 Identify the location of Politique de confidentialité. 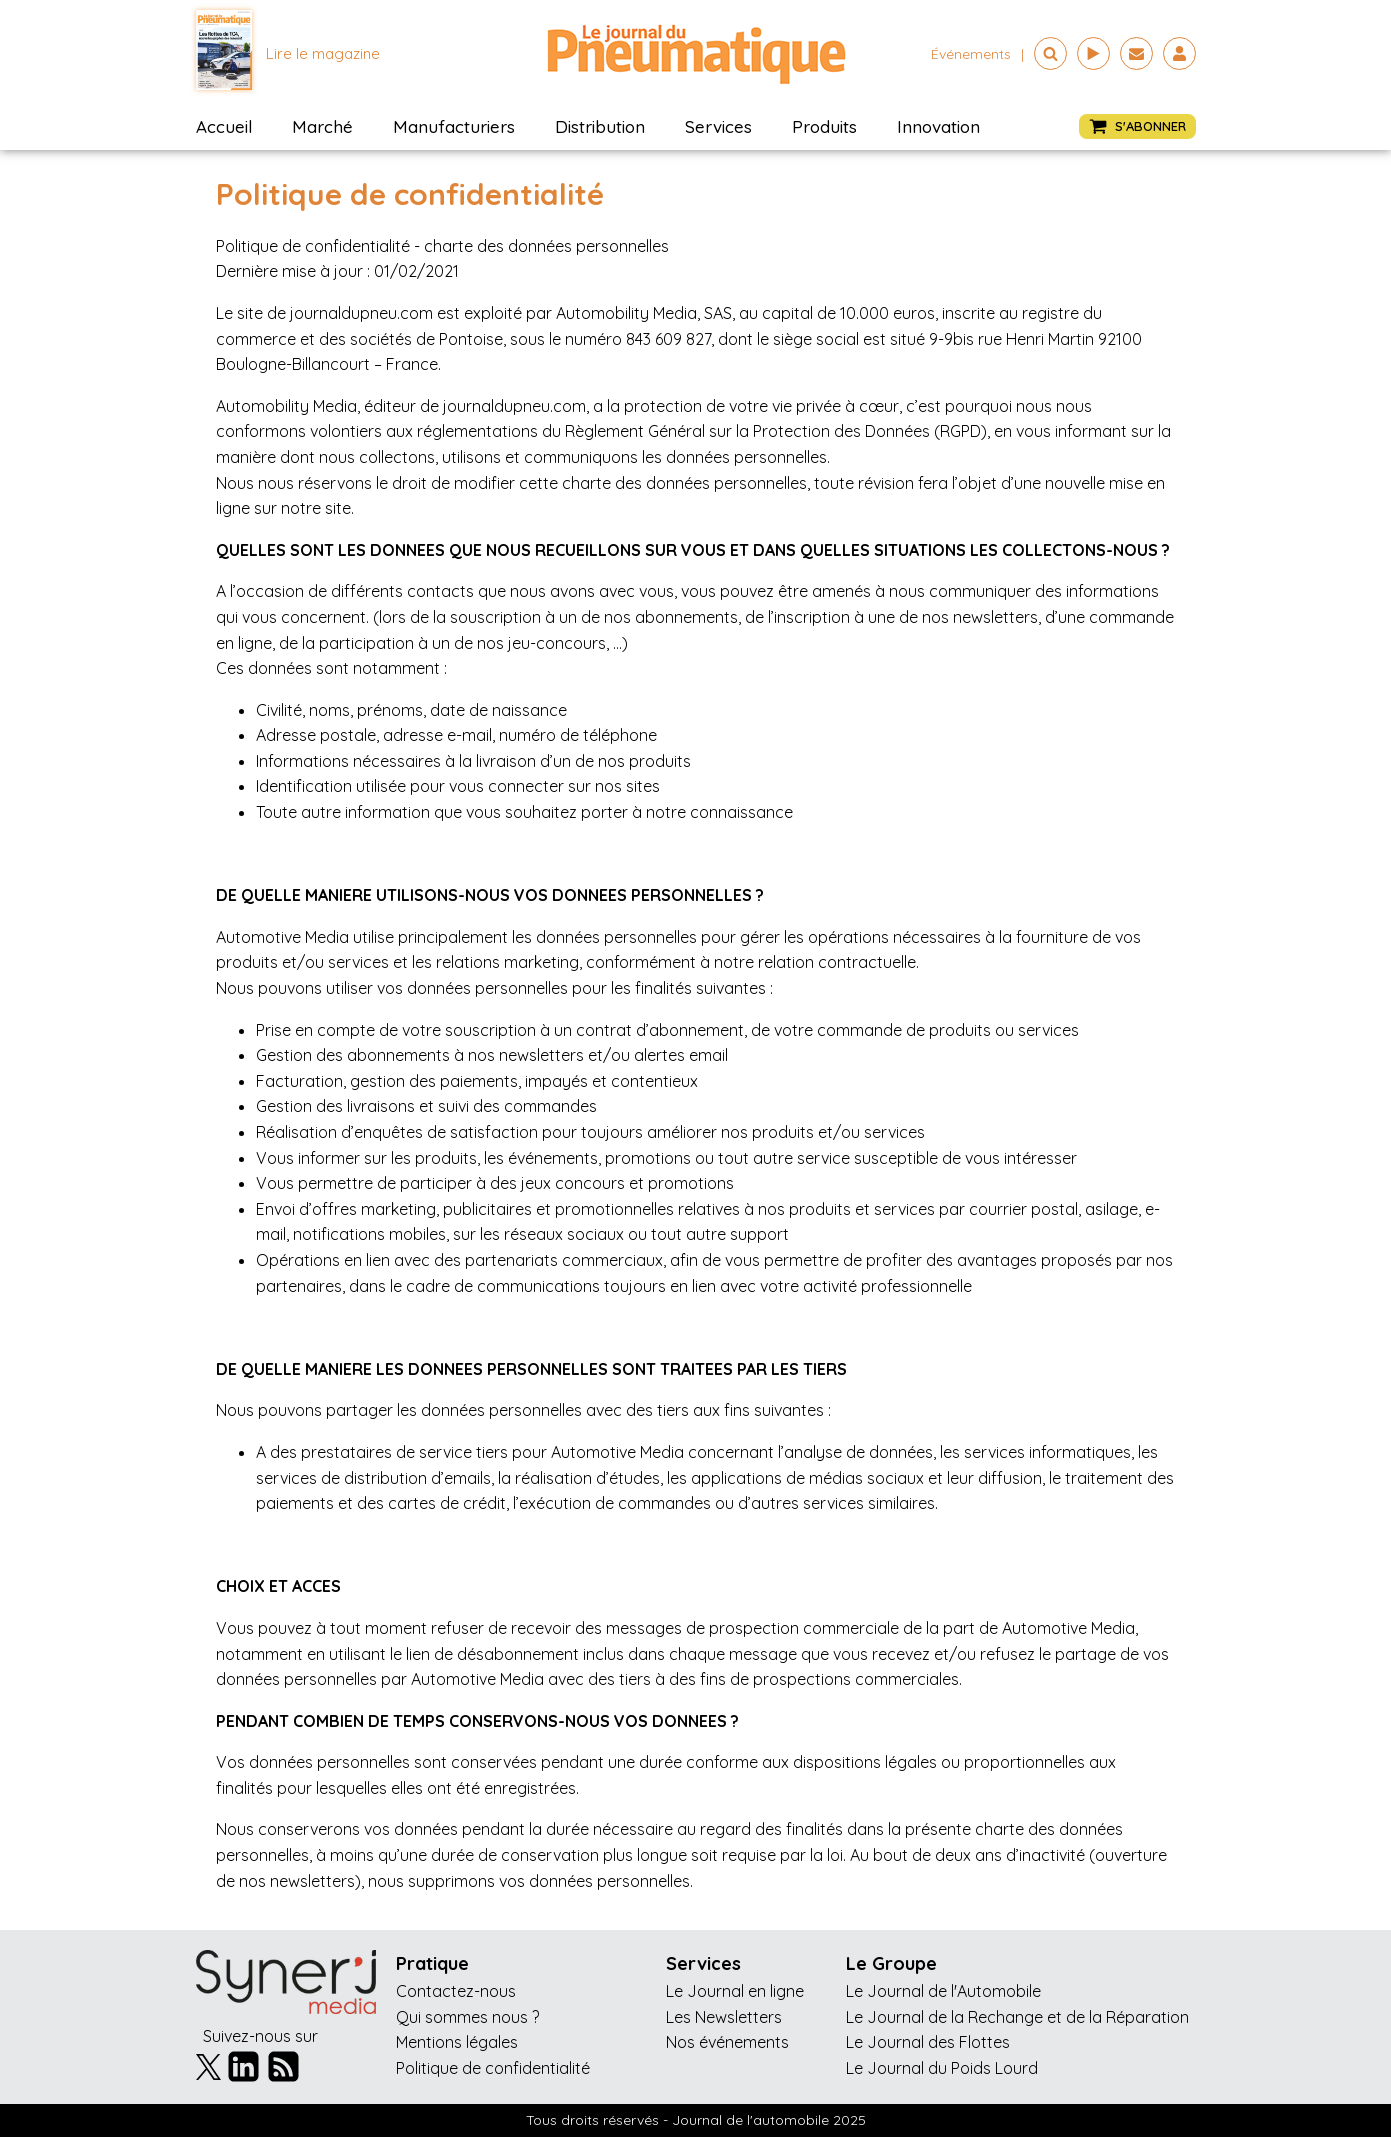
(493, 2068).